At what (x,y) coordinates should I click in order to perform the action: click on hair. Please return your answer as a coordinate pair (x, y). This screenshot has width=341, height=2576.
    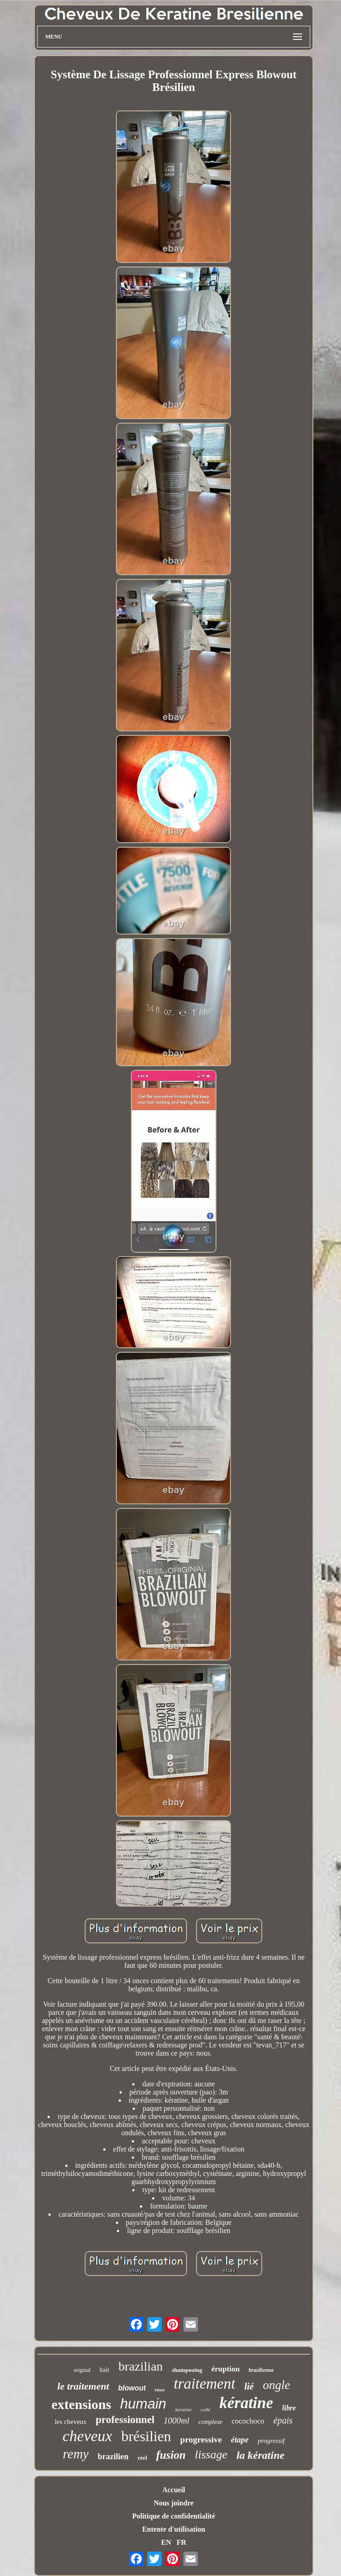
    Looking at the image, I should click on (105, 2369).